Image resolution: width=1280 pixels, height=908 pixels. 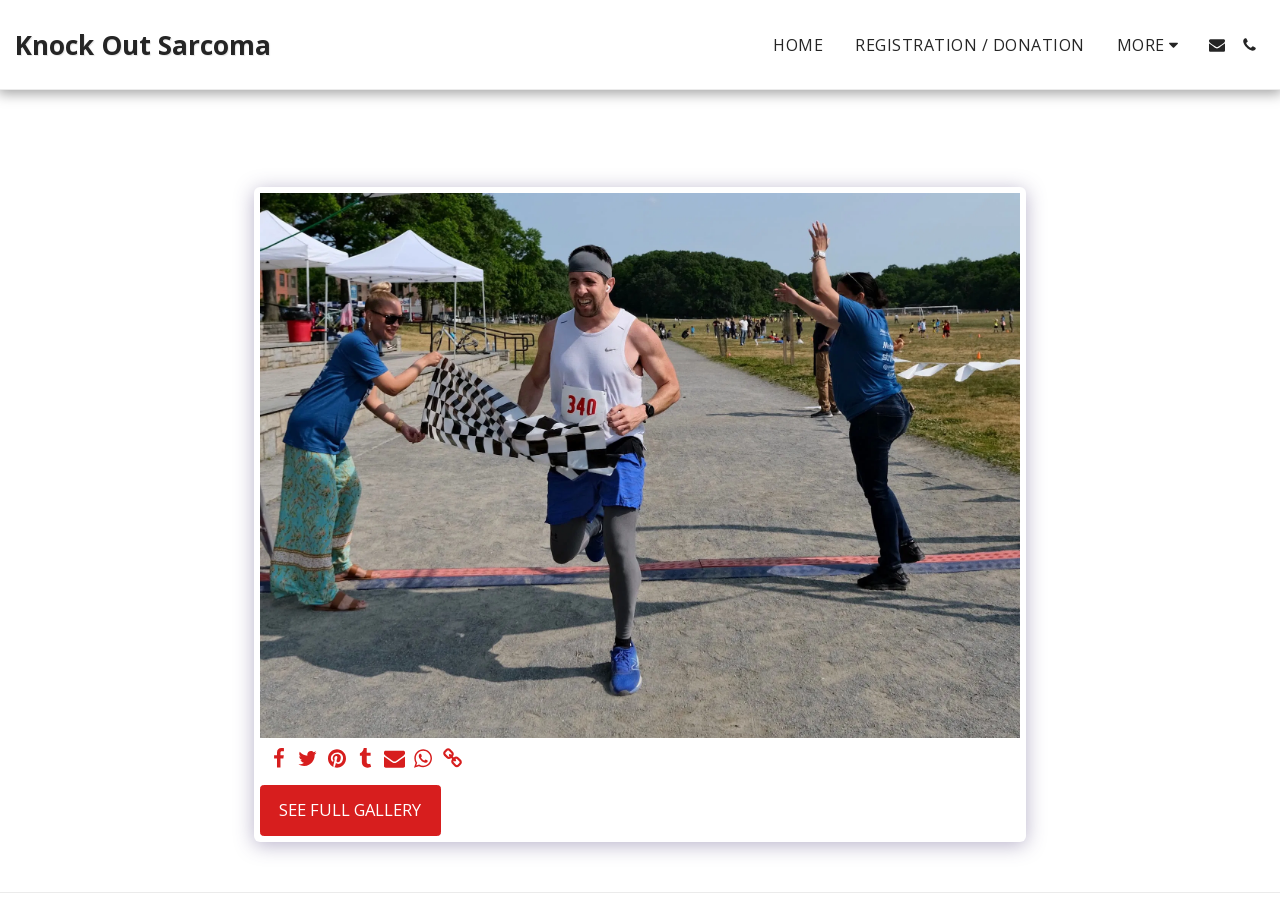 I want to click on [button], so click(x=1217, y=45).